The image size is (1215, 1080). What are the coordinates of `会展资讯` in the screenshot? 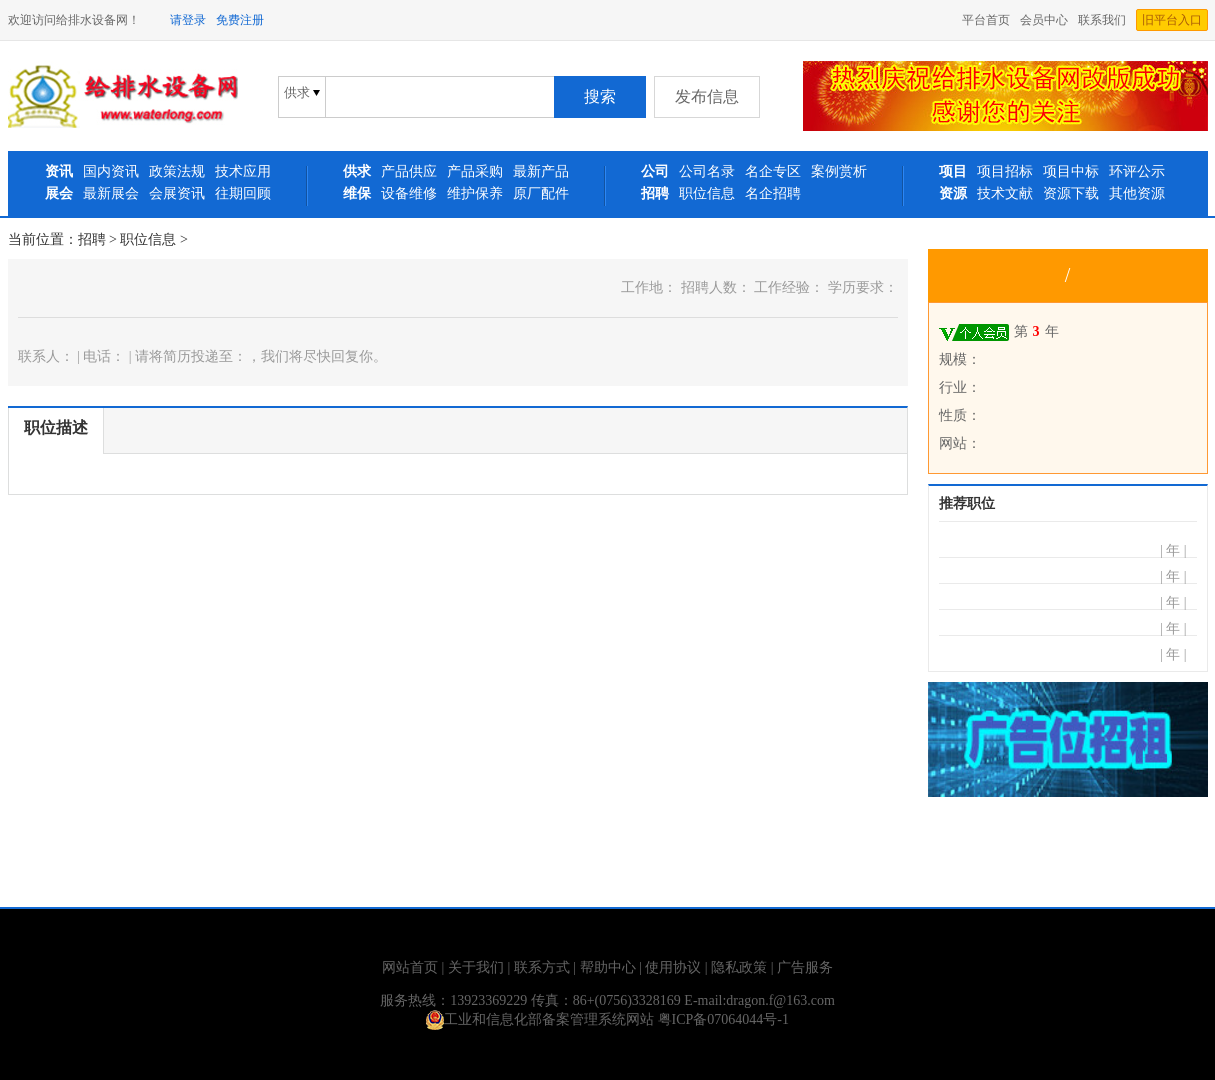 It's located at (177, 193).